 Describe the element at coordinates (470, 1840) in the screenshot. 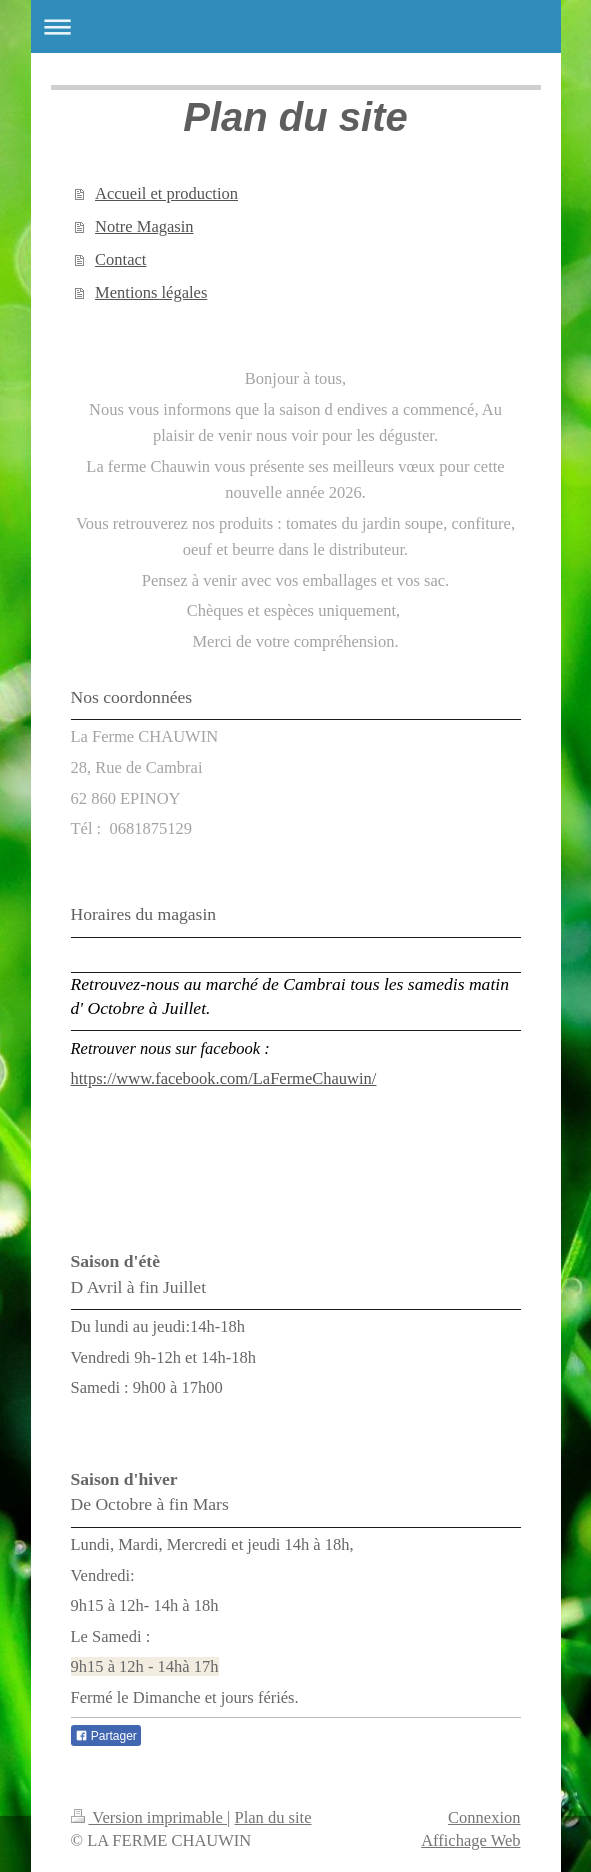

I see `Affichage Web` at that location.